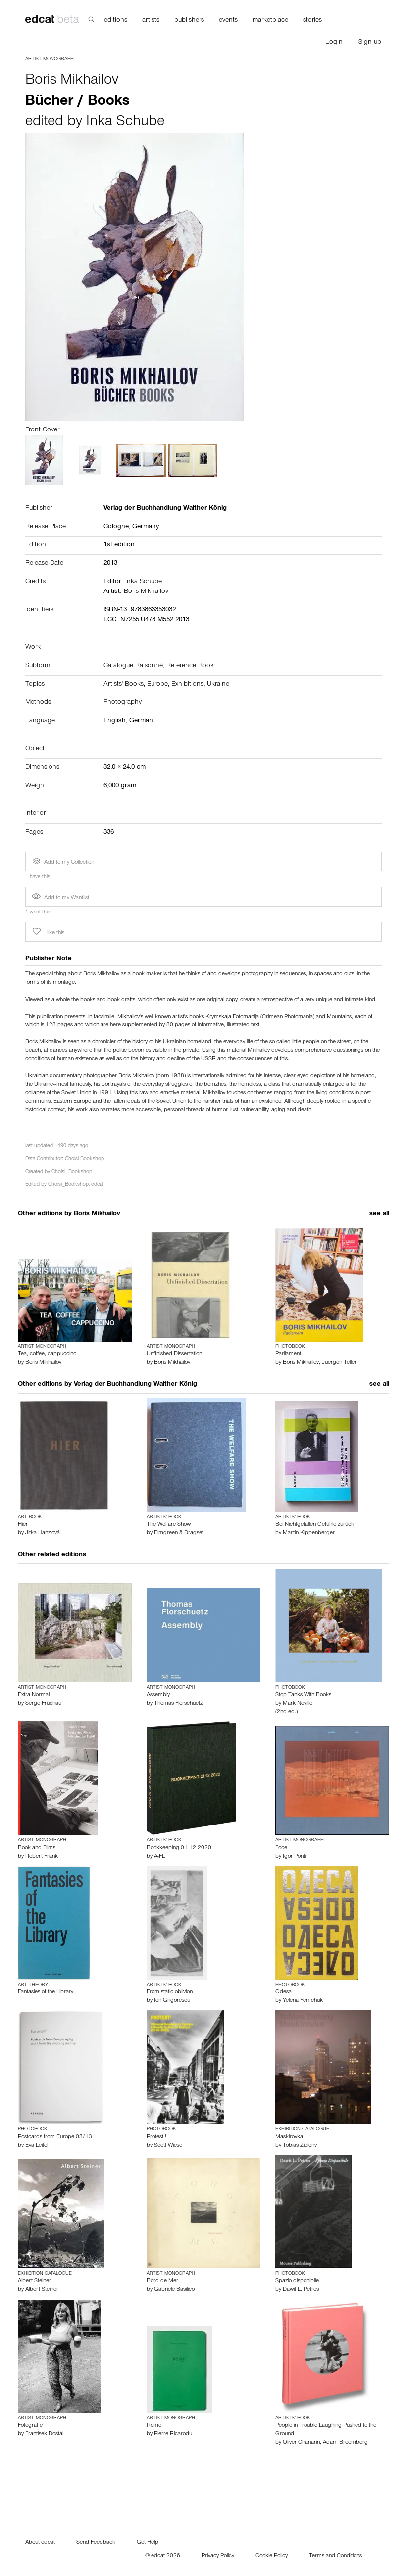 The image size is (407, 2576). Describe the element at coordinates (157, 684) in the screenshot. I see `Europe` at that location.